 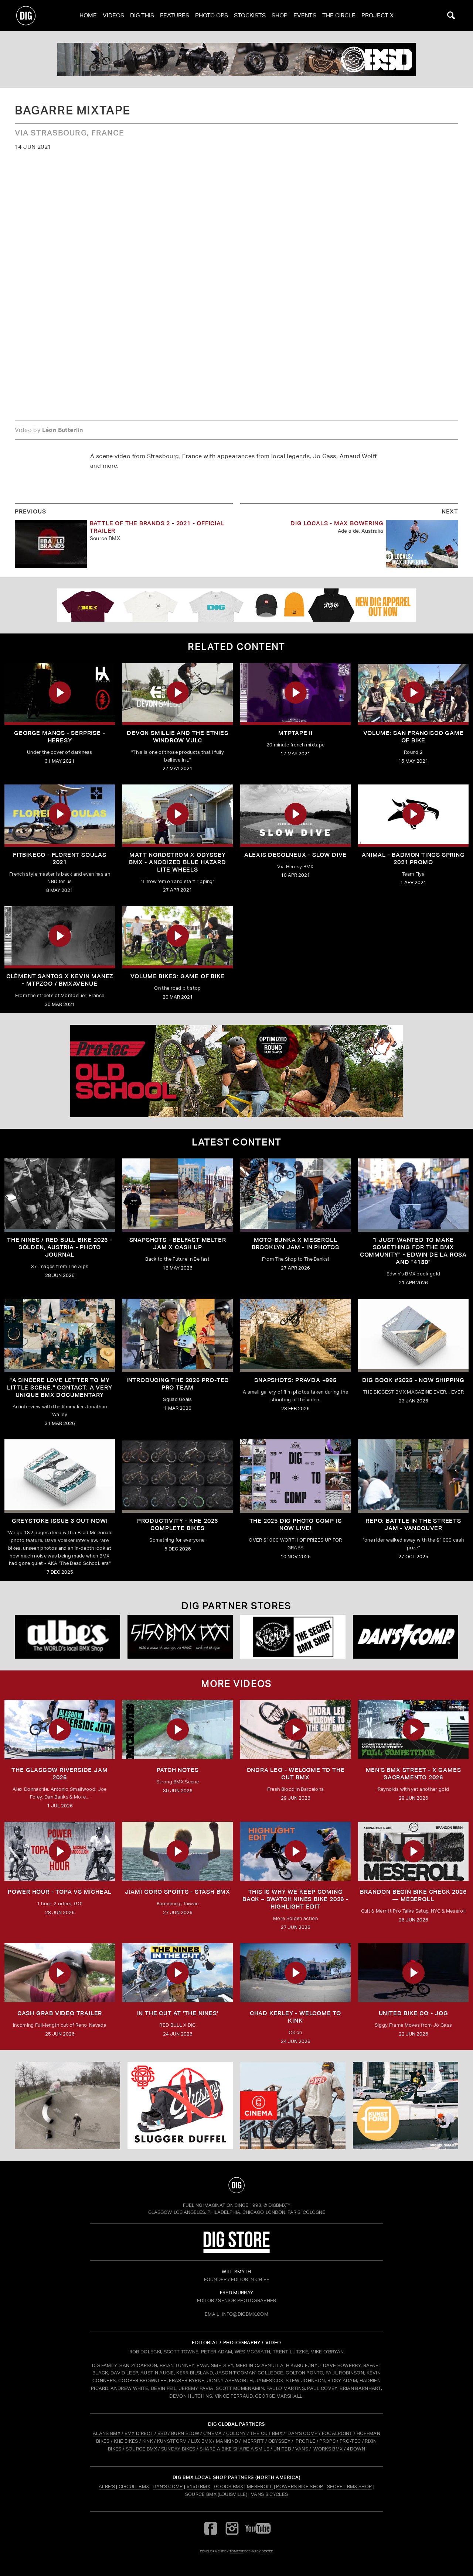 I want to click on PRO-TEC, so click(x=350, y=2441).